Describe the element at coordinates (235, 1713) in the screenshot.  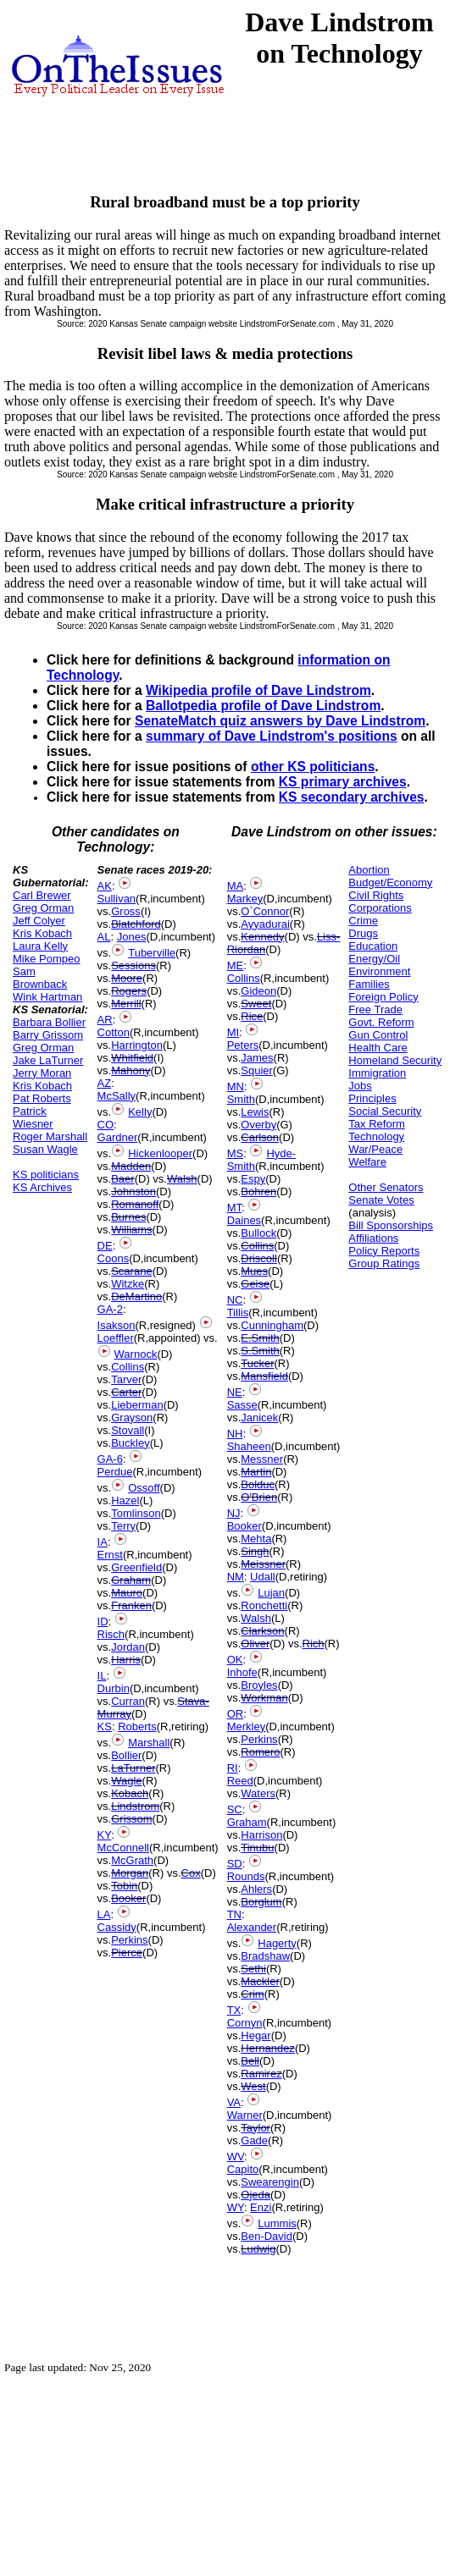
I see `OR` at that location.